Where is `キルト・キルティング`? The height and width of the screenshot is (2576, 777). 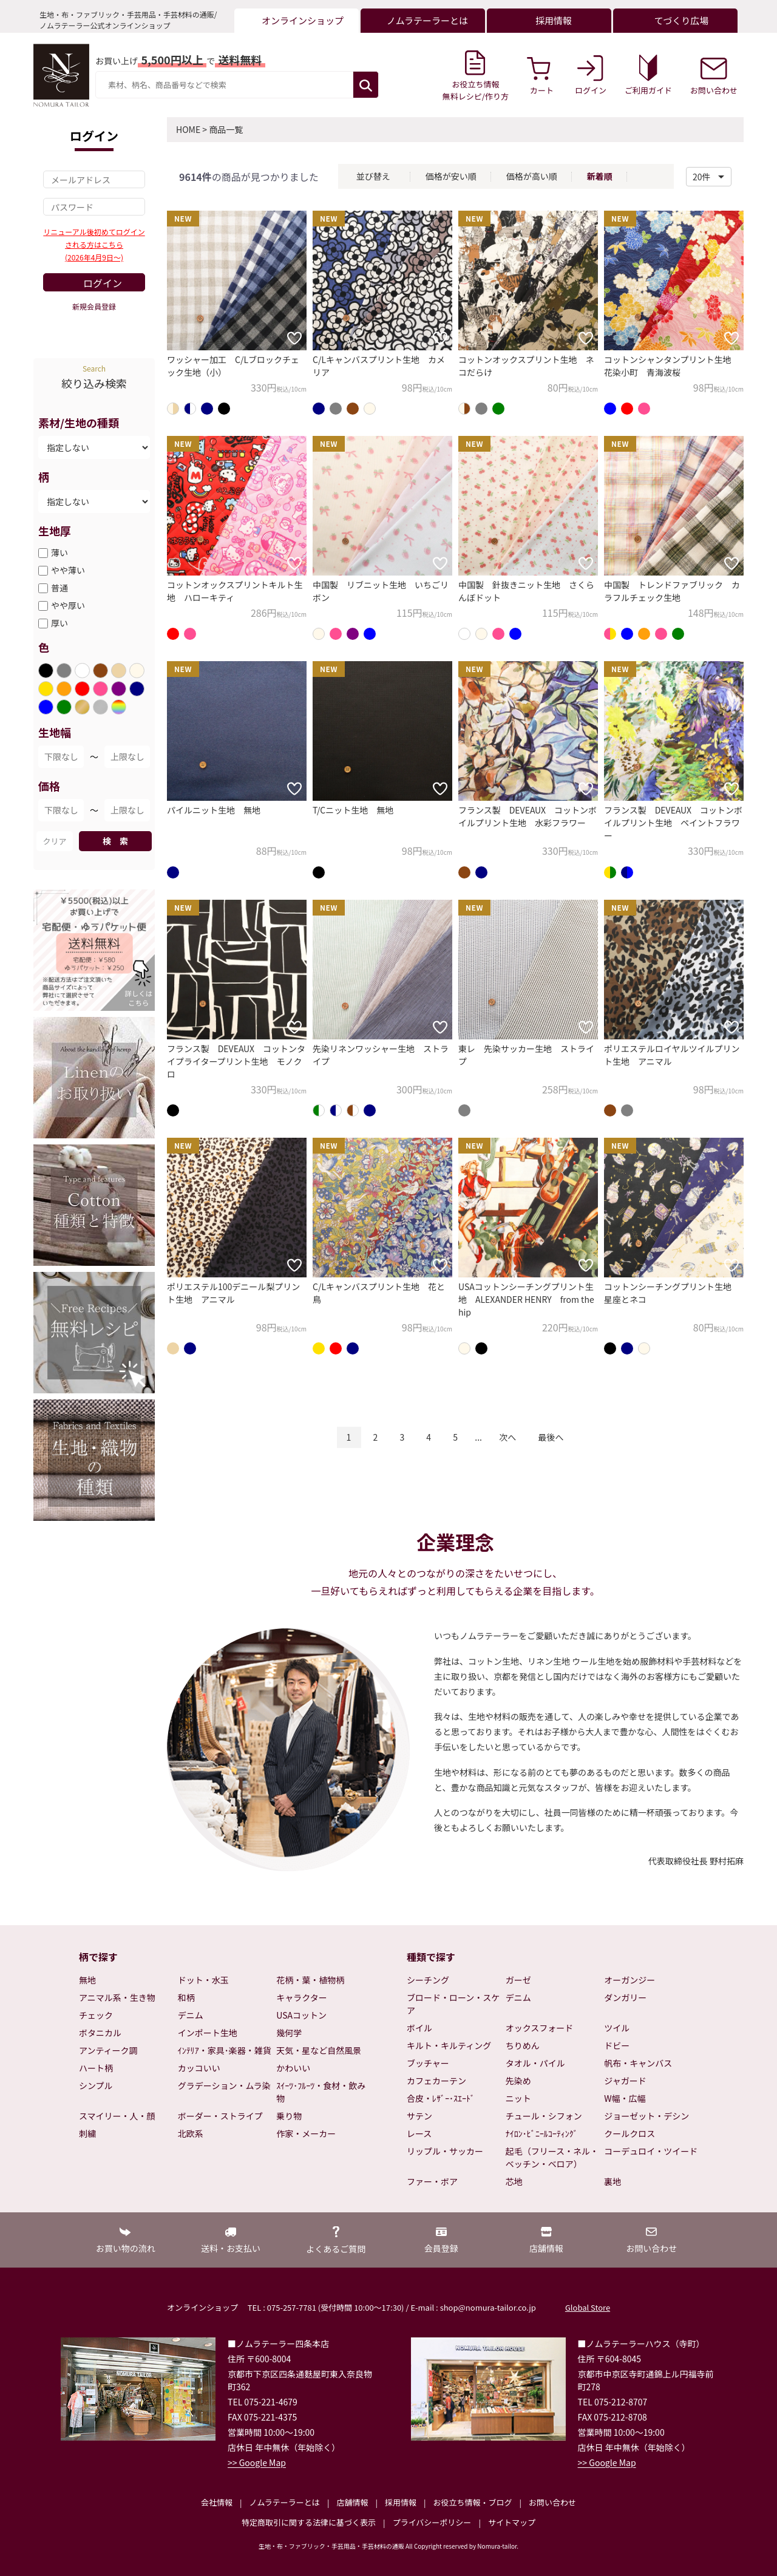
キルト・キルティング is located at coordinates (449, 2045).